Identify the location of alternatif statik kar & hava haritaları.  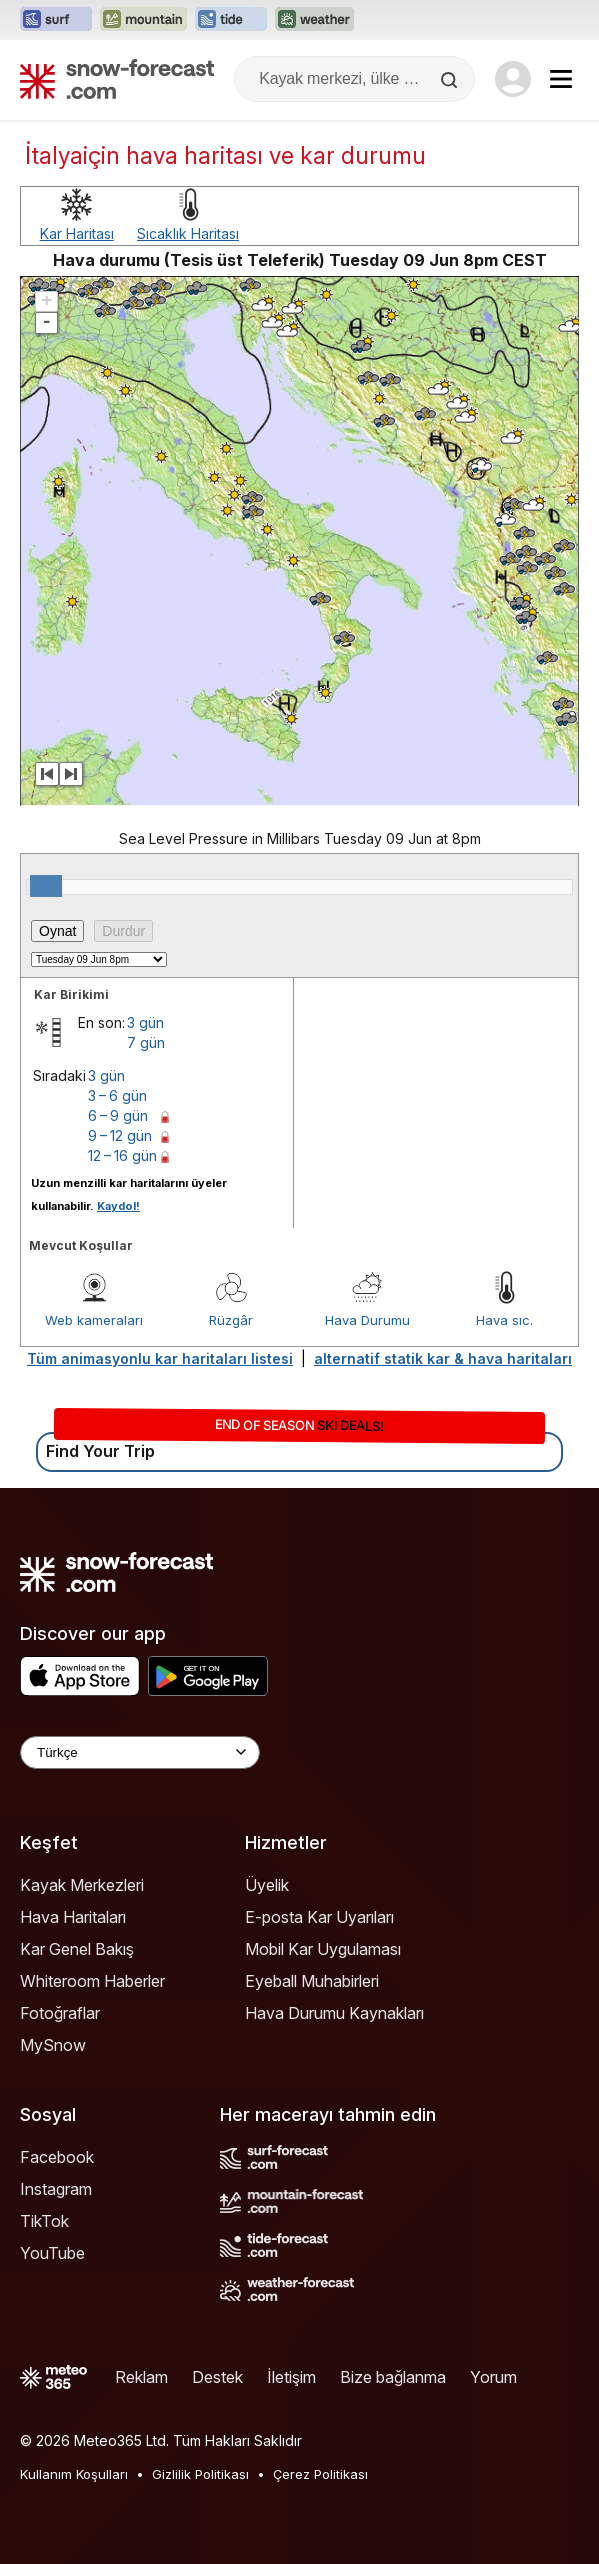
(443, 1358).